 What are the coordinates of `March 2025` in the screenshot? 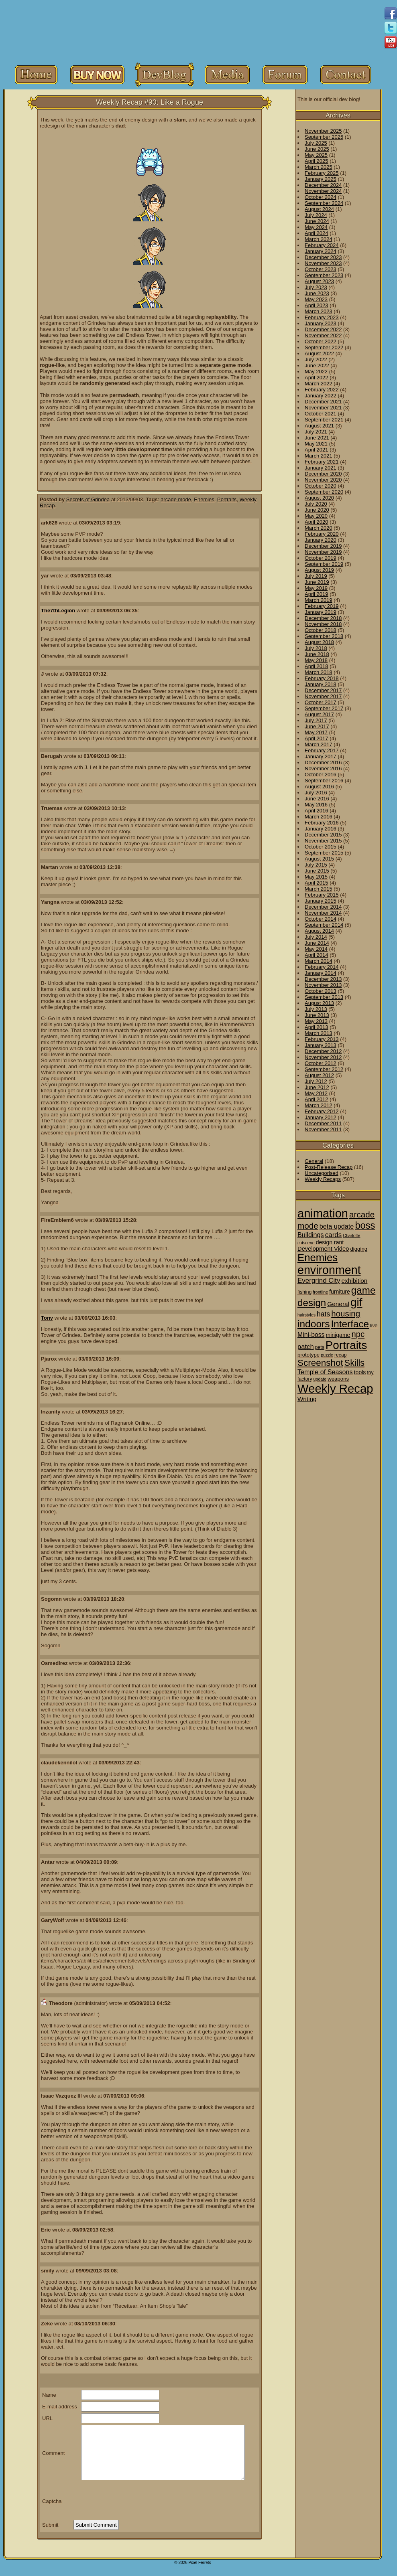 It's located at (318, 167).